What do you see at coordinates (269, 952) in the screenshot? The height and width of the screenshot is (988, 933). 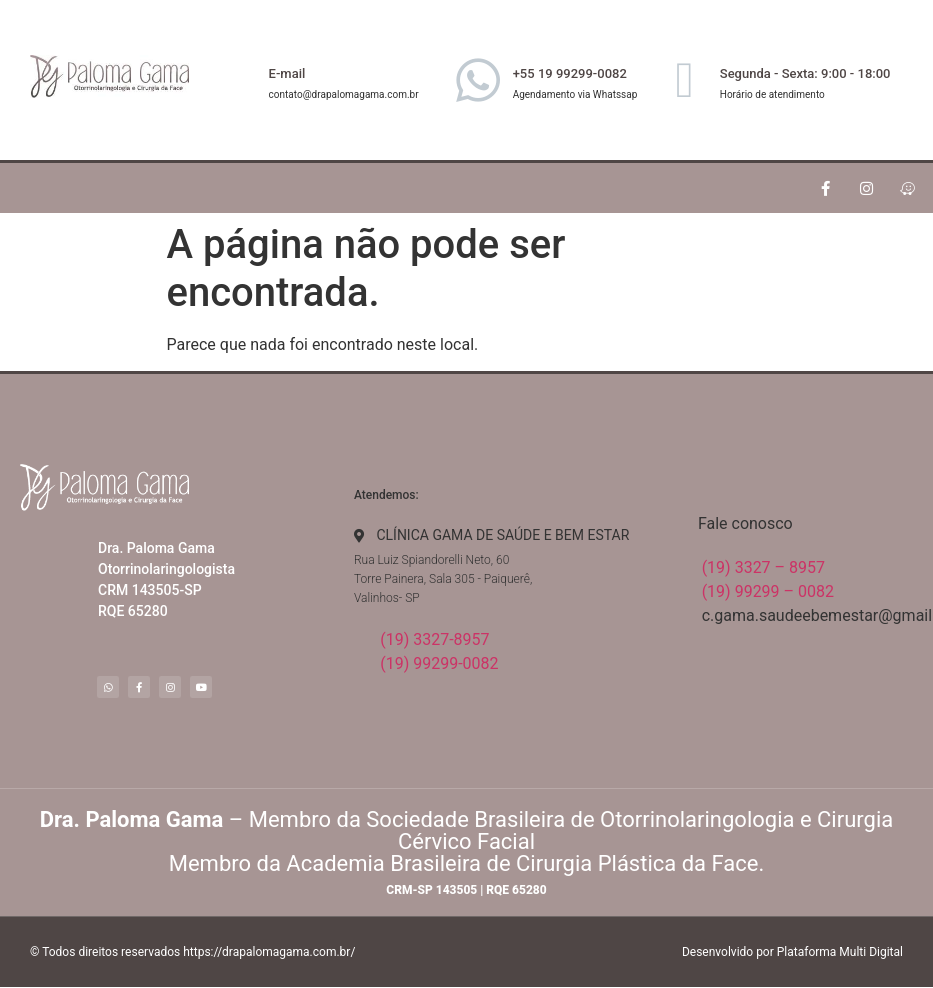 I see `https://drapalomagama.com.br/` at bounding box center [269, 952].